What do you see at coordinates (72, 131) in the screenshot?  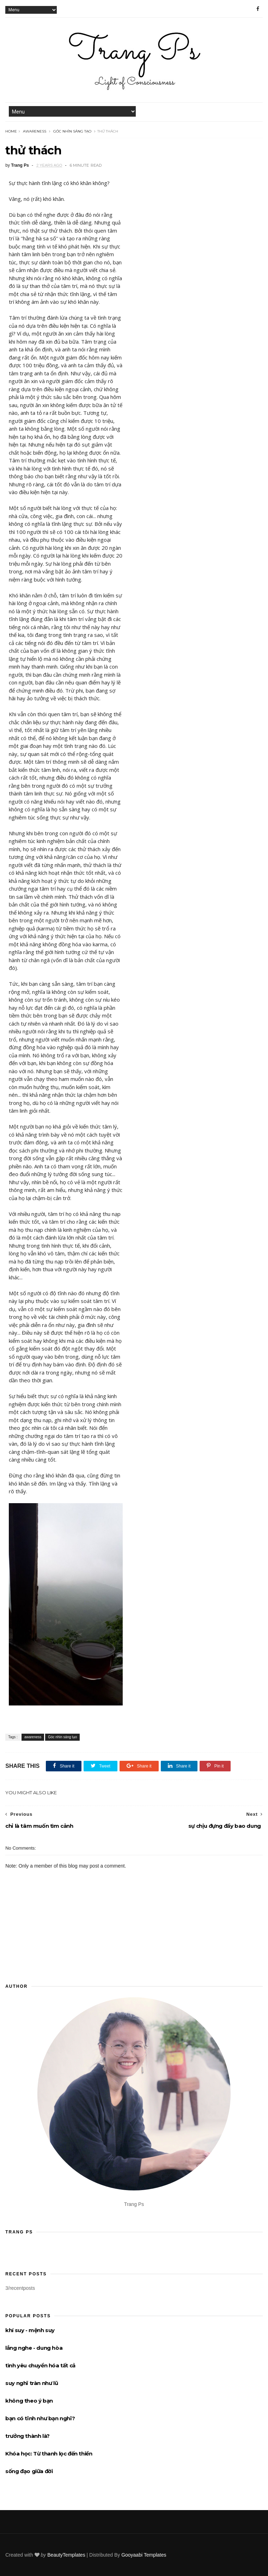 I see `Góc nhìn sáng tạo` at bounding box center [72, 131].